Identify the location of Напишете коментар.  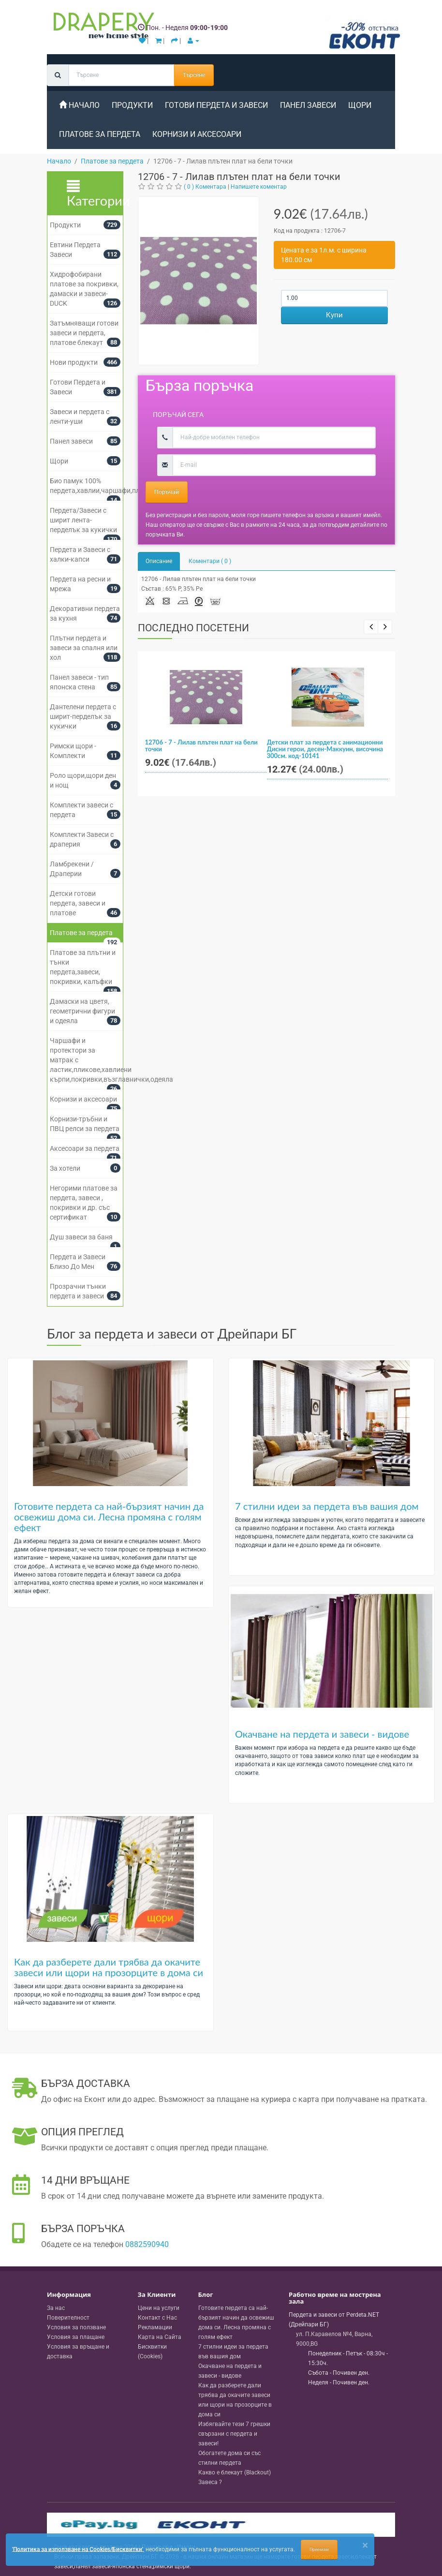
(259, 186).